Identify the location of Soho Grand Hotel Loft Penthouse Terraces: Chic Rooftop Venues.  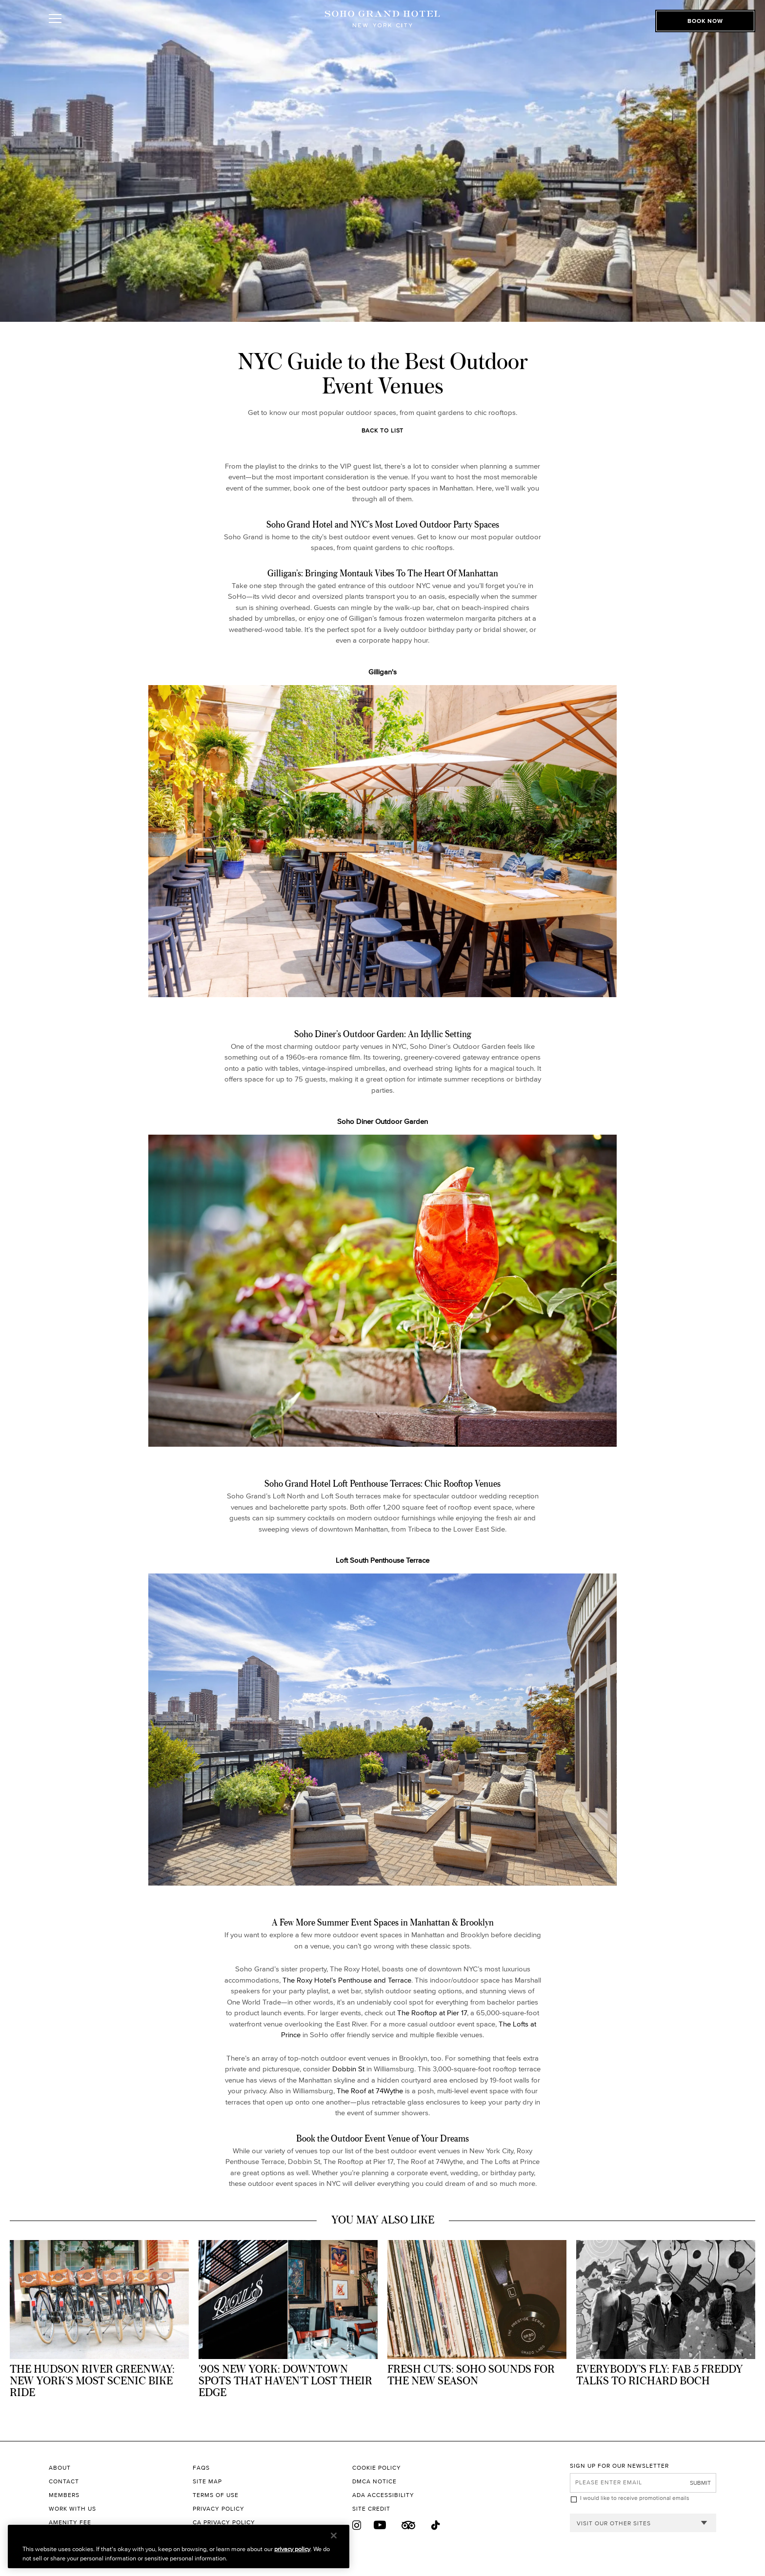
(382, 1483).